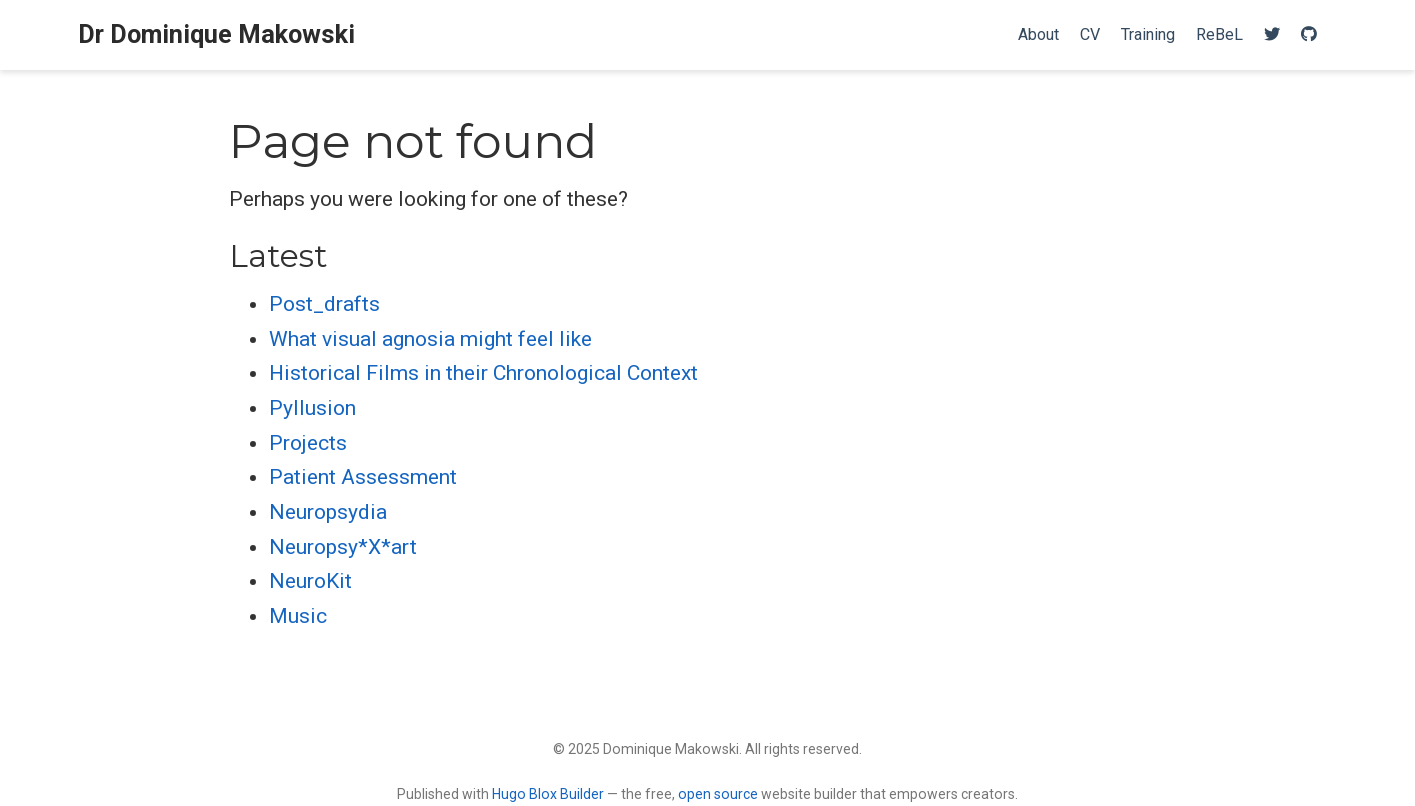 This screenshot has height=806, width=1415. I want to click on Neuropsydia, so click(328, 512).